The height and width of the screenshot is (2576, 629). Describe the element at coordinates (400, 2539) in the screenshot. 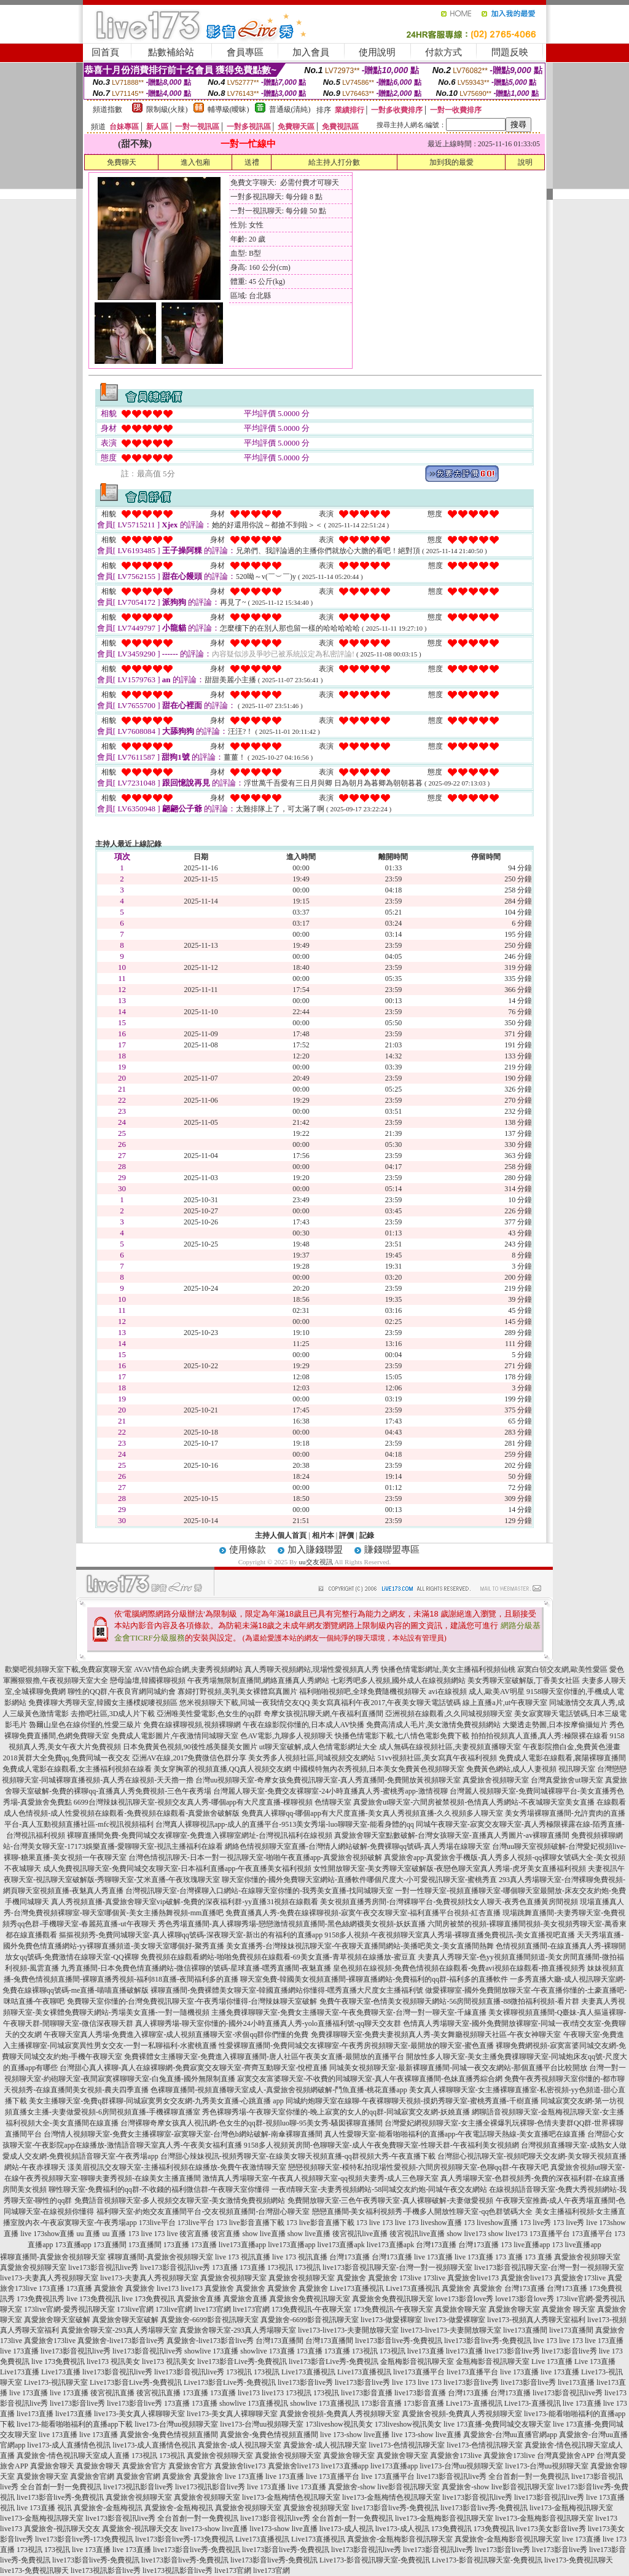

I see `真愛旅舍-金瓶梅影音視訊聊天室` at that location.